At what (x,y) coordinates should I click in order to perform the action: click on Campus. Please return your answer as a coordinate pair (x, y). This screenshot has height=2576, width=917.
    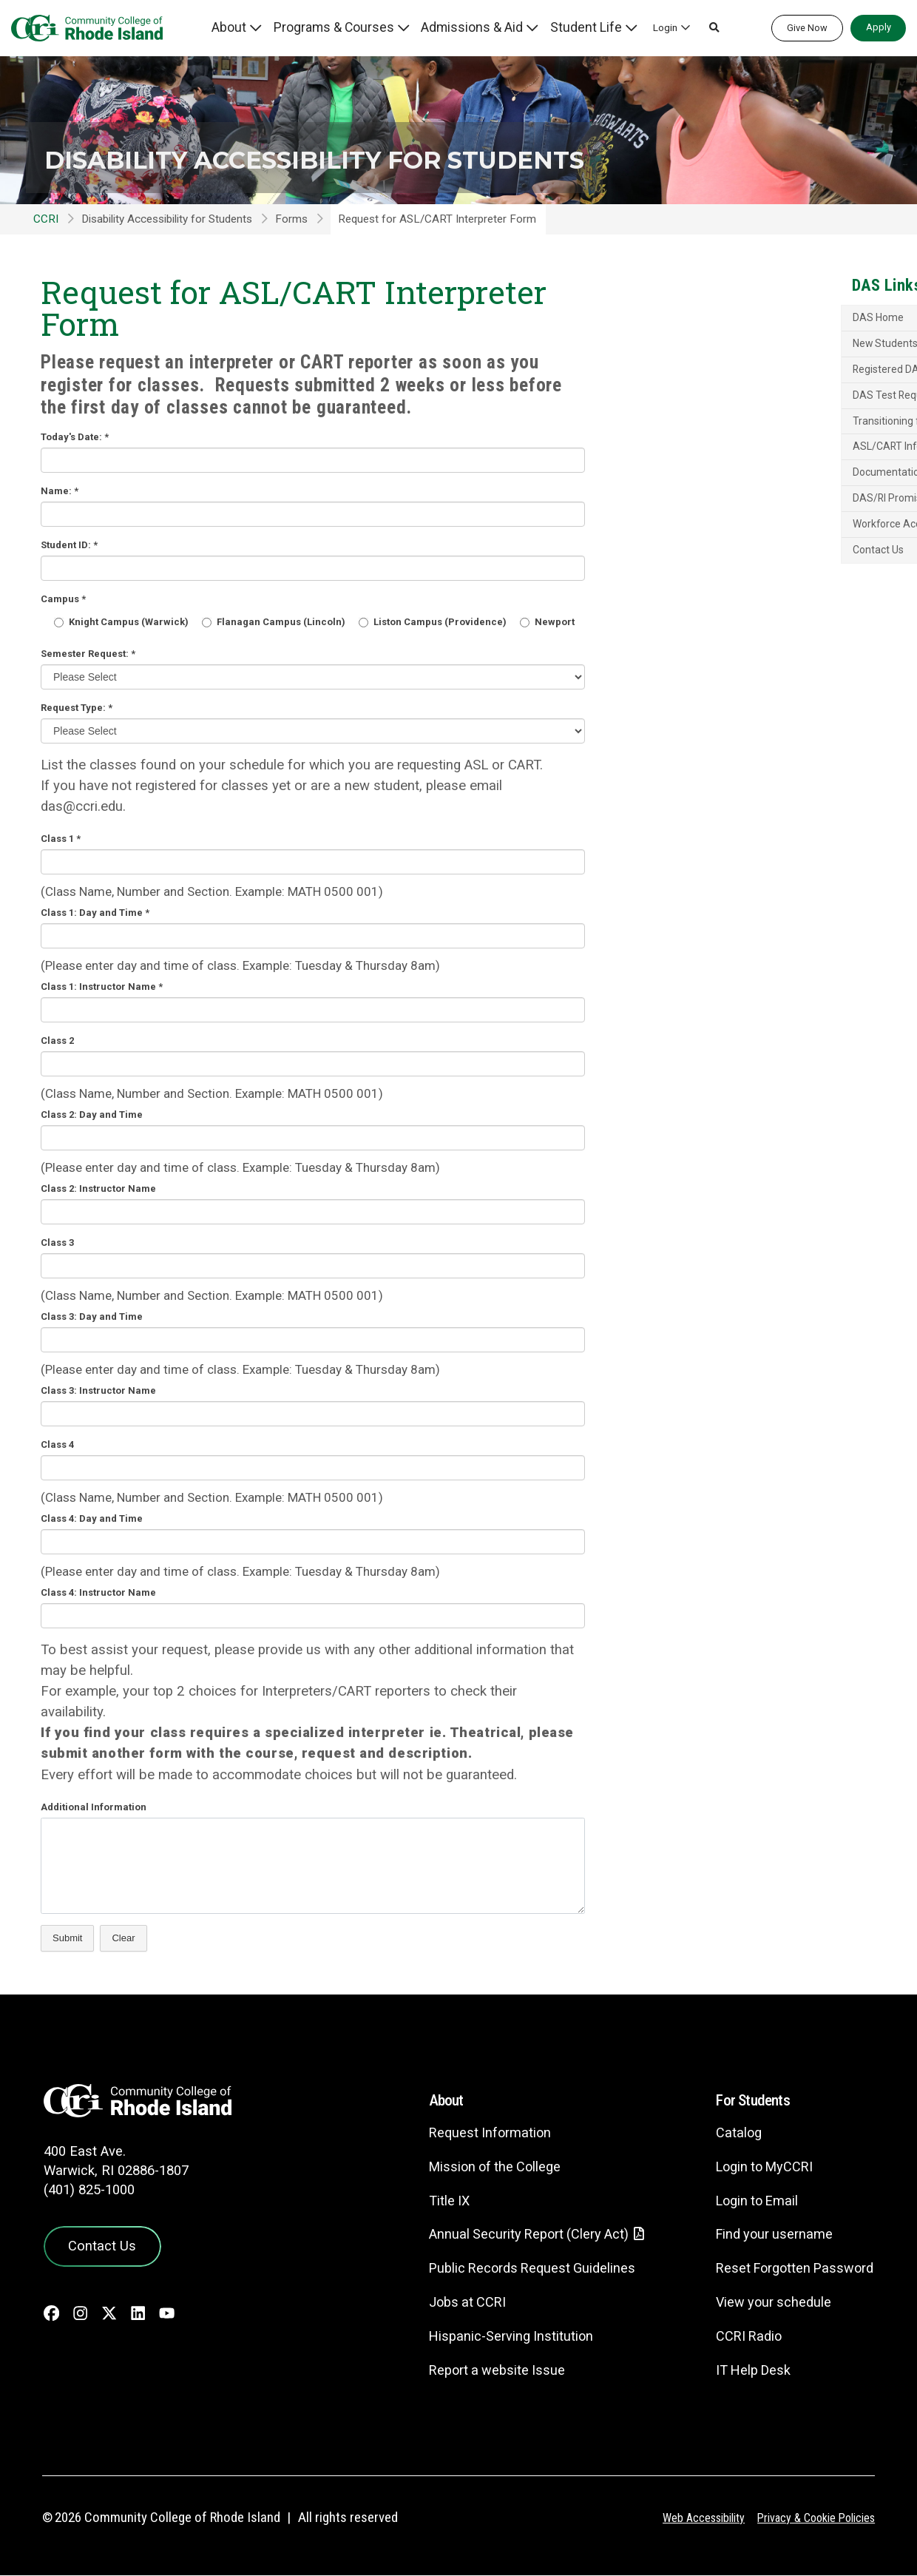
    Looking at the image, I should click on (63, 598).